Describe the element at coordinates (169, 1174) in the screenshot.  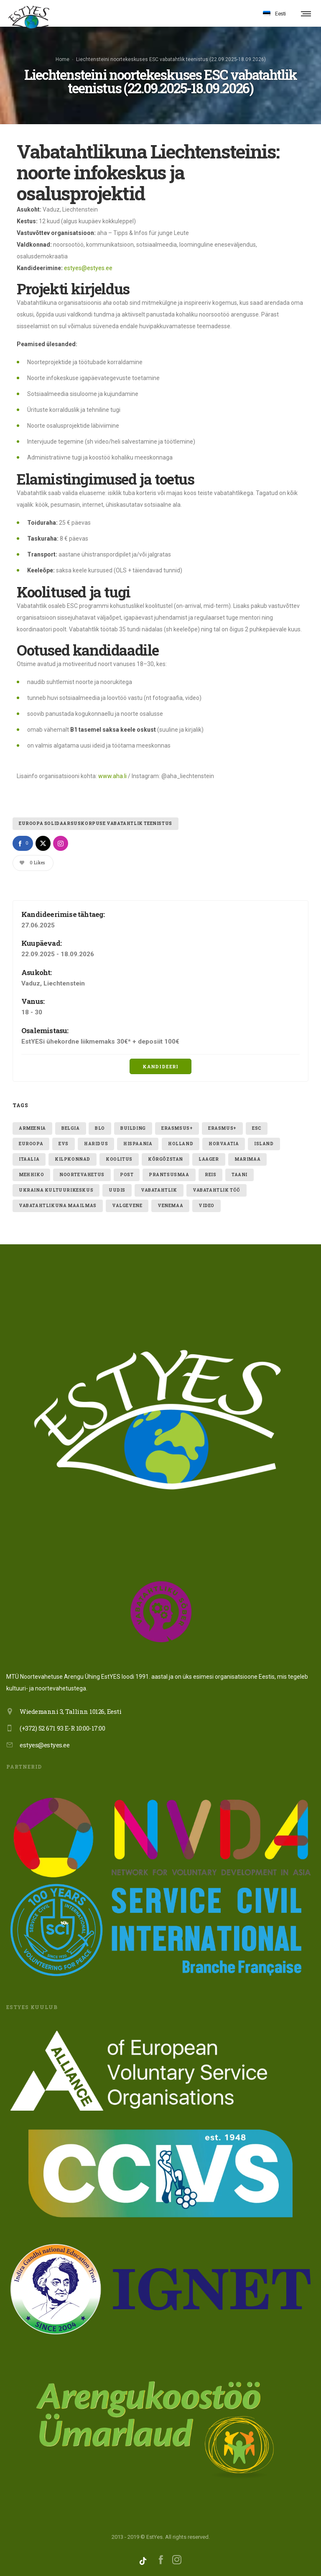
I see `Prantsusmaa [Prantsusmaa (2 elementi)]` at that location.